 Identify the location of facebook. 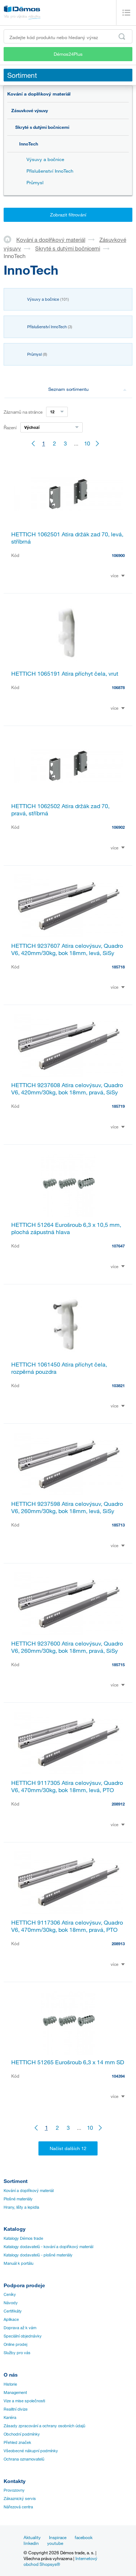
(83, 2537).